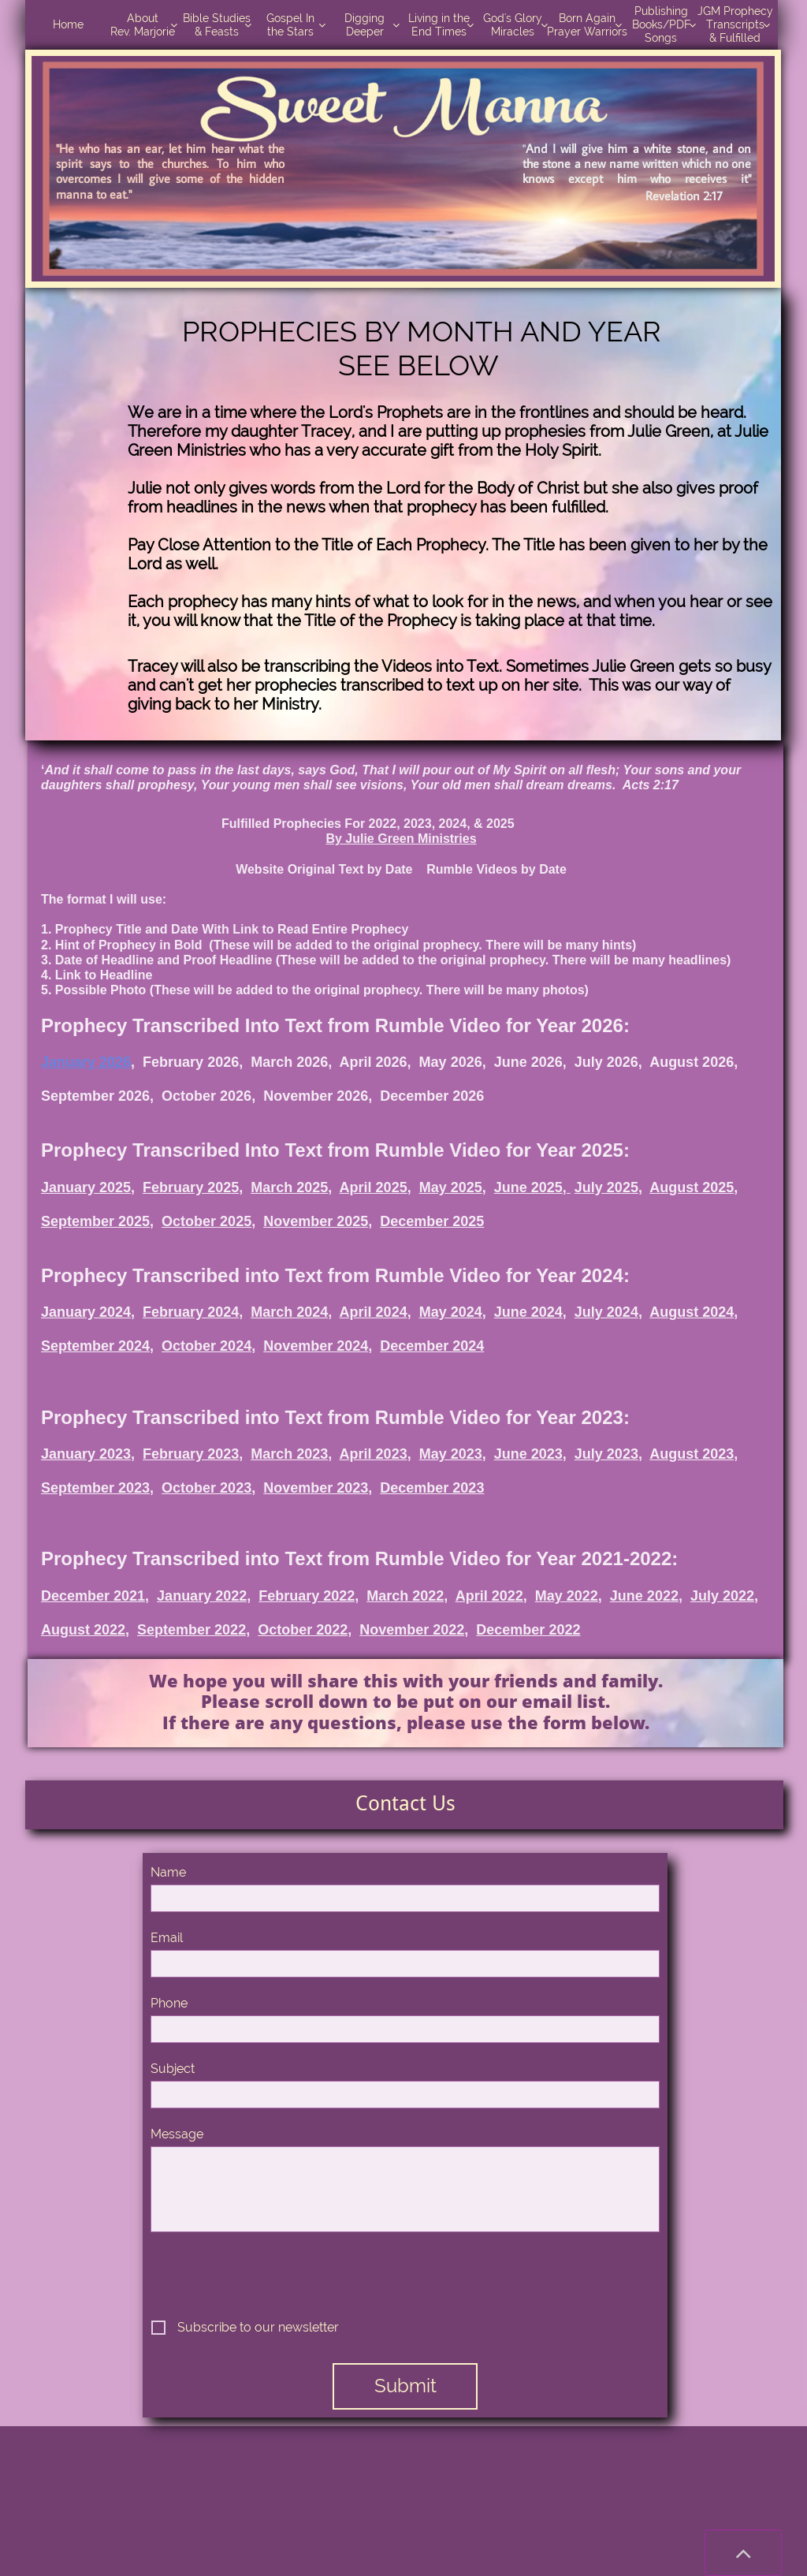  Describe the element at coordinates (400, 838) in the screenshot. I see `By Julie Green Ministries` at that location.